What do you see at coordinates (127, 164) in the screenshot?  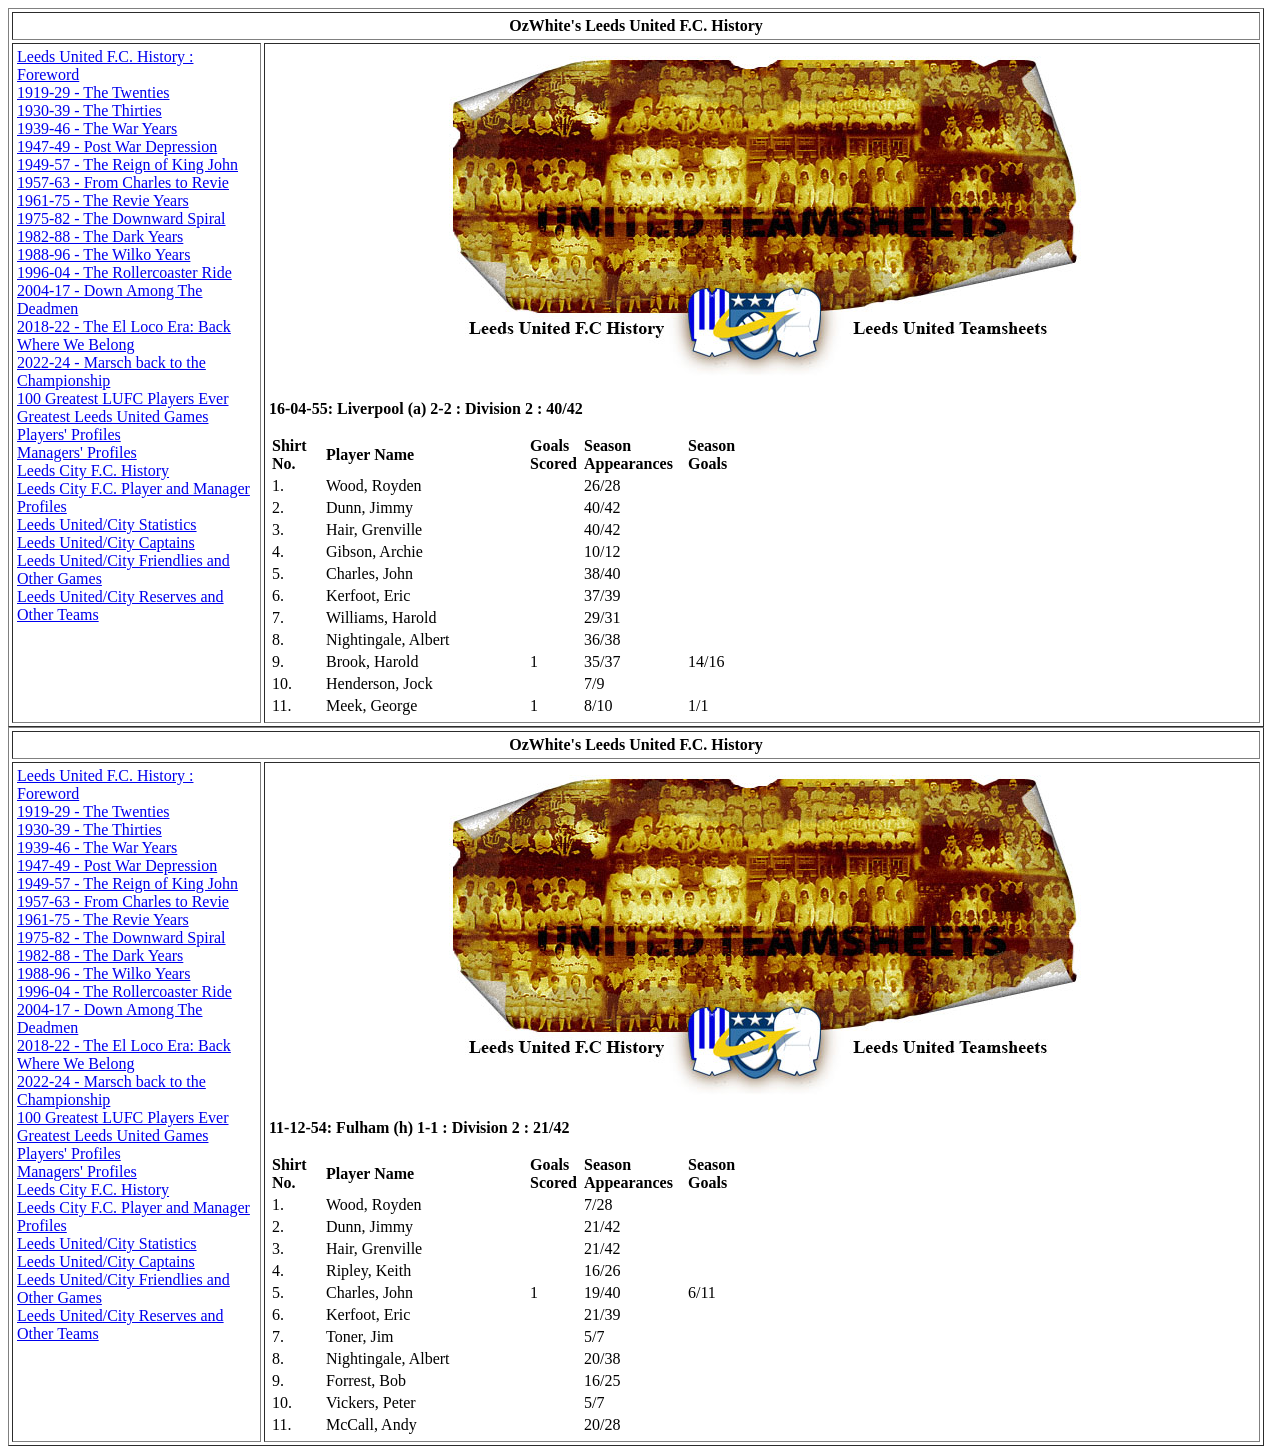 I see `1949-57 - The Reign of King John` at bounding box center [127, 164].